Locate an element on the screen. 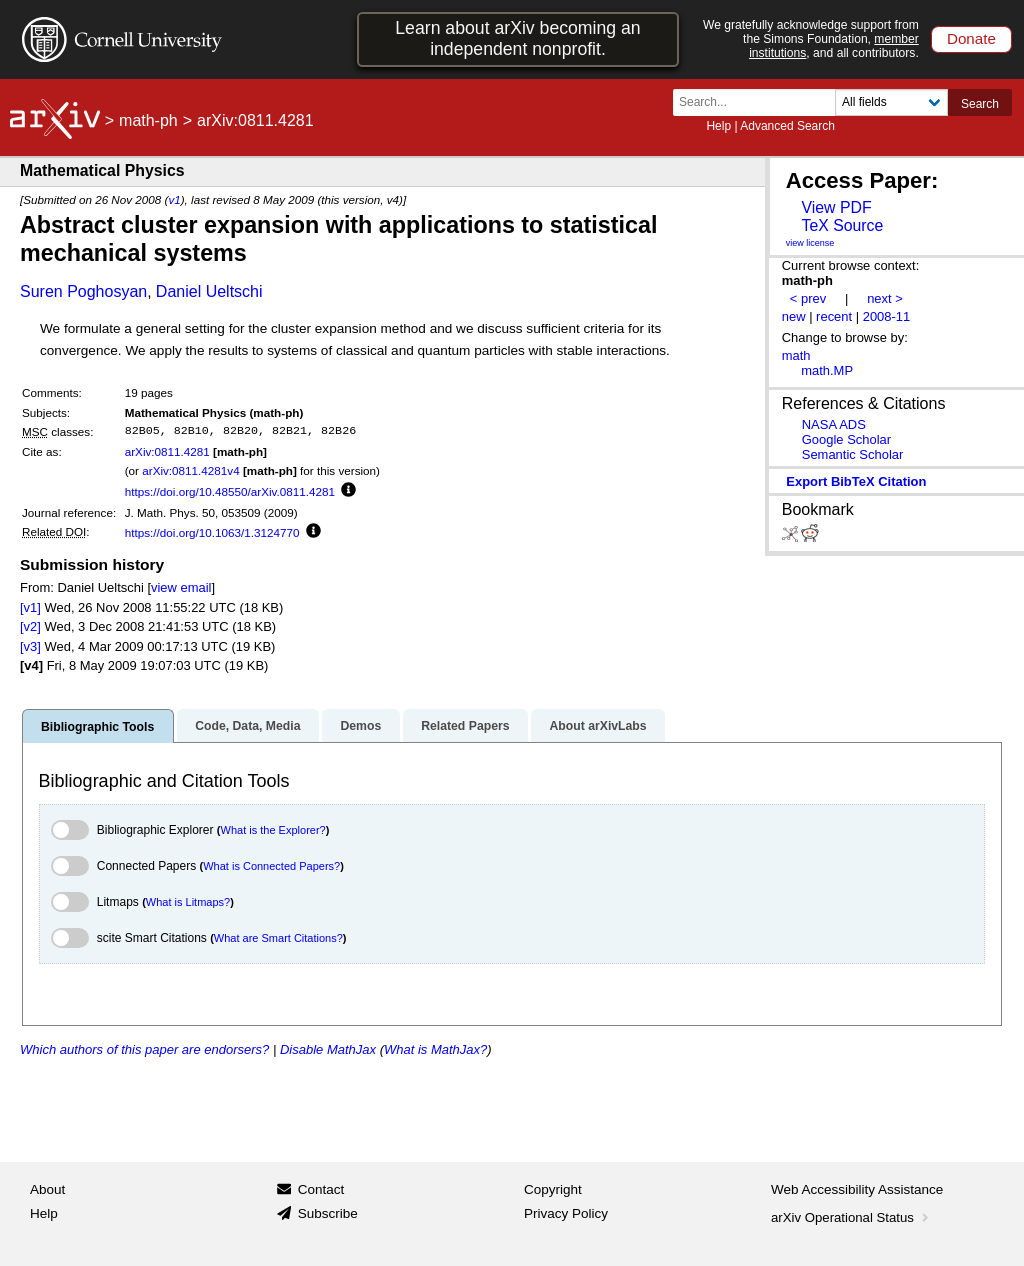  Web Accessibility Assistance is located at coordinates (857, 1189).